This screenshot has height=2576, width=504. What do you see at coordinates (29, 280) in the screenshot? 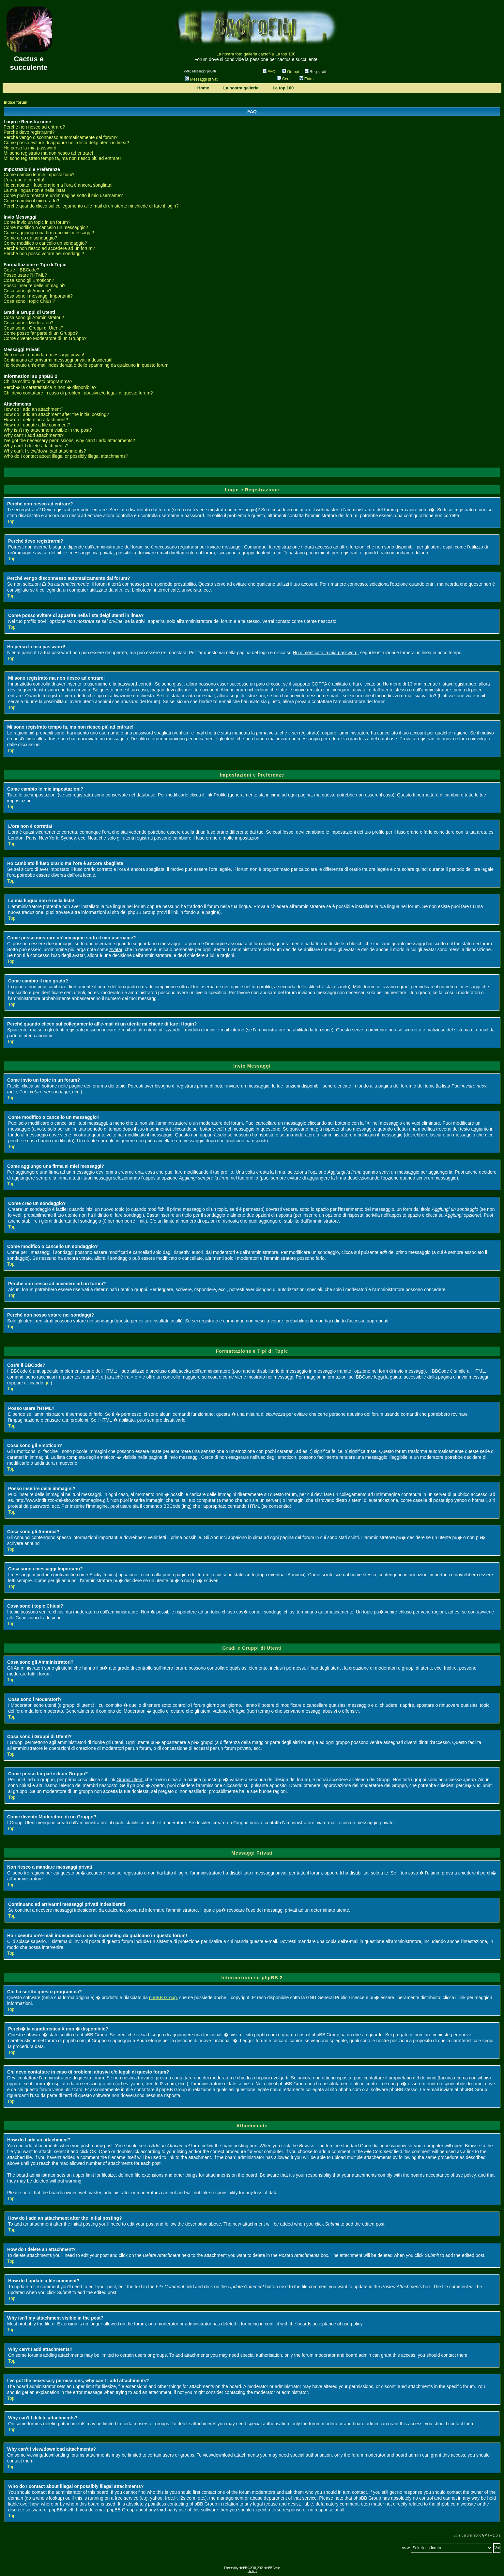
I see `Cosa sono gli Emoticon?` at bounding box center [29, 280].